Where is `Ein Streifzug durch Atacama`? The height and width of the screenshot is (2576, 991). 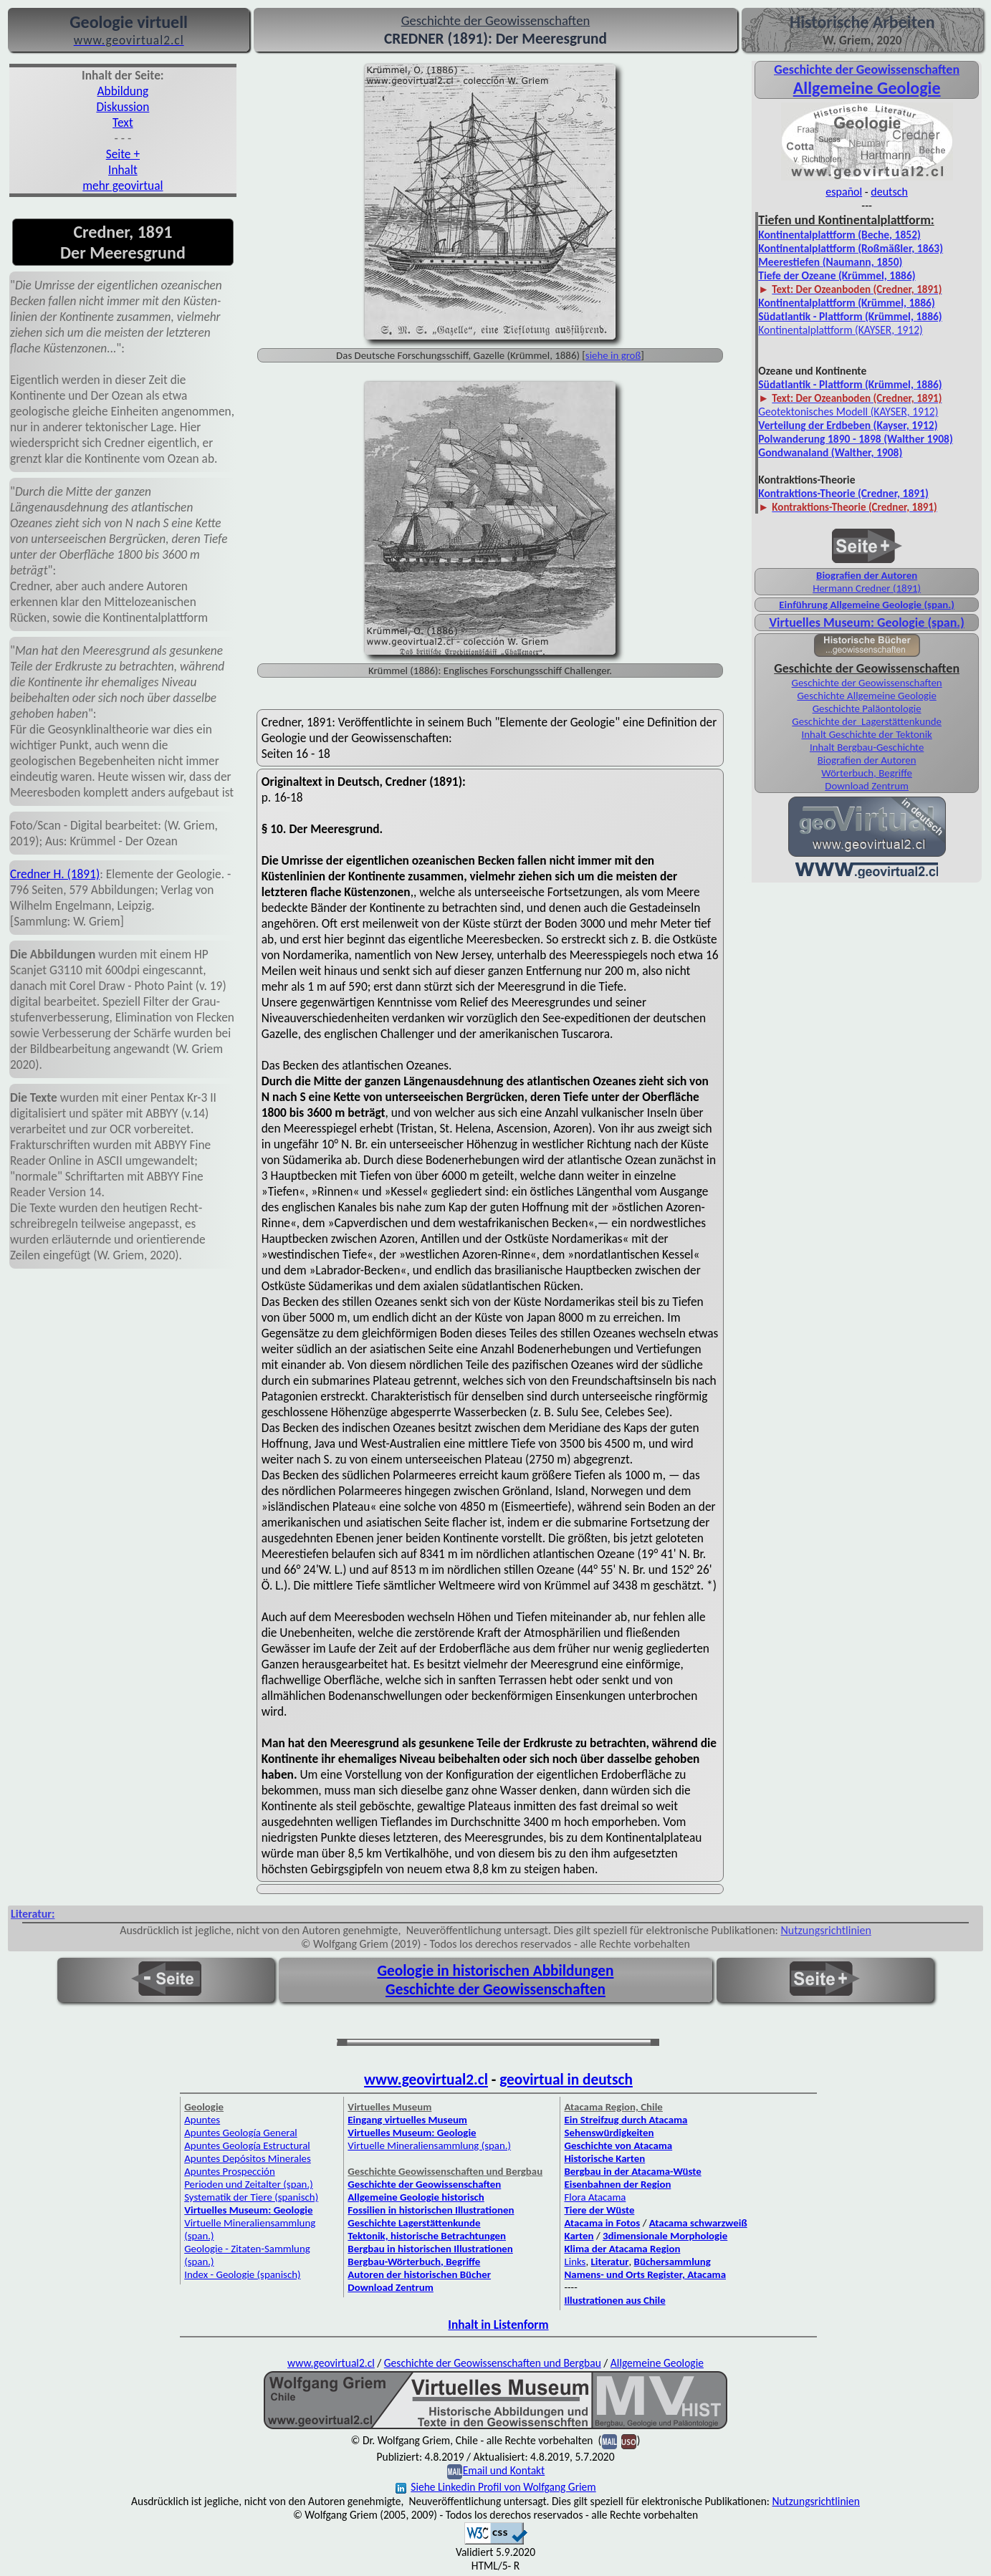 Ein Streifzug durch Atacama is located at coordinates (625, 2119).